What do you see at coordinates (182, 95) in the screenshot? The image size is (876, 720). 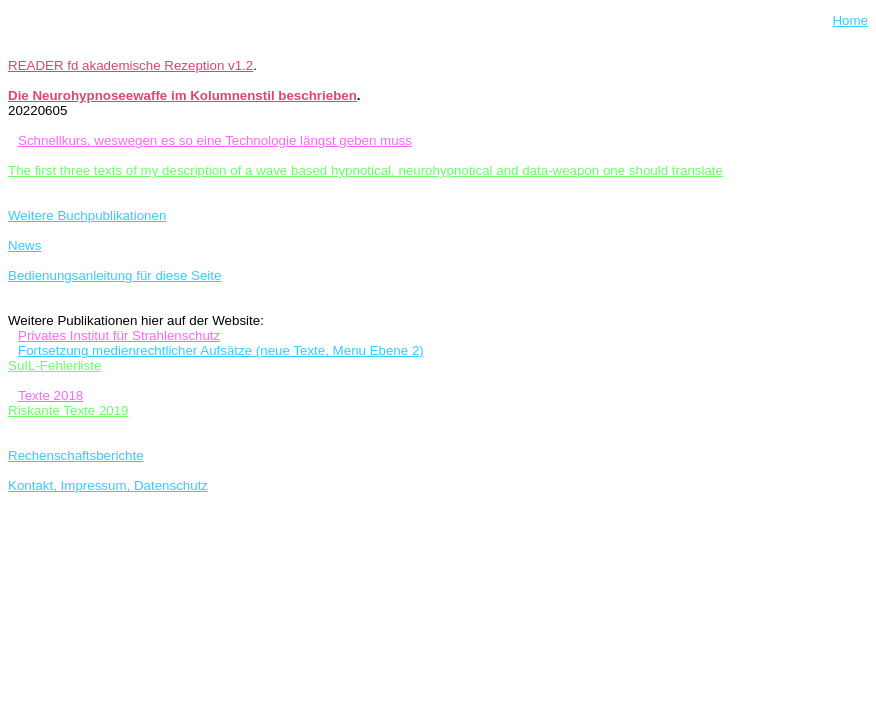 I see `Die Neurohypnoseewaffe im Kolumnenstil beschrieben` at bounding box center [182, 95].